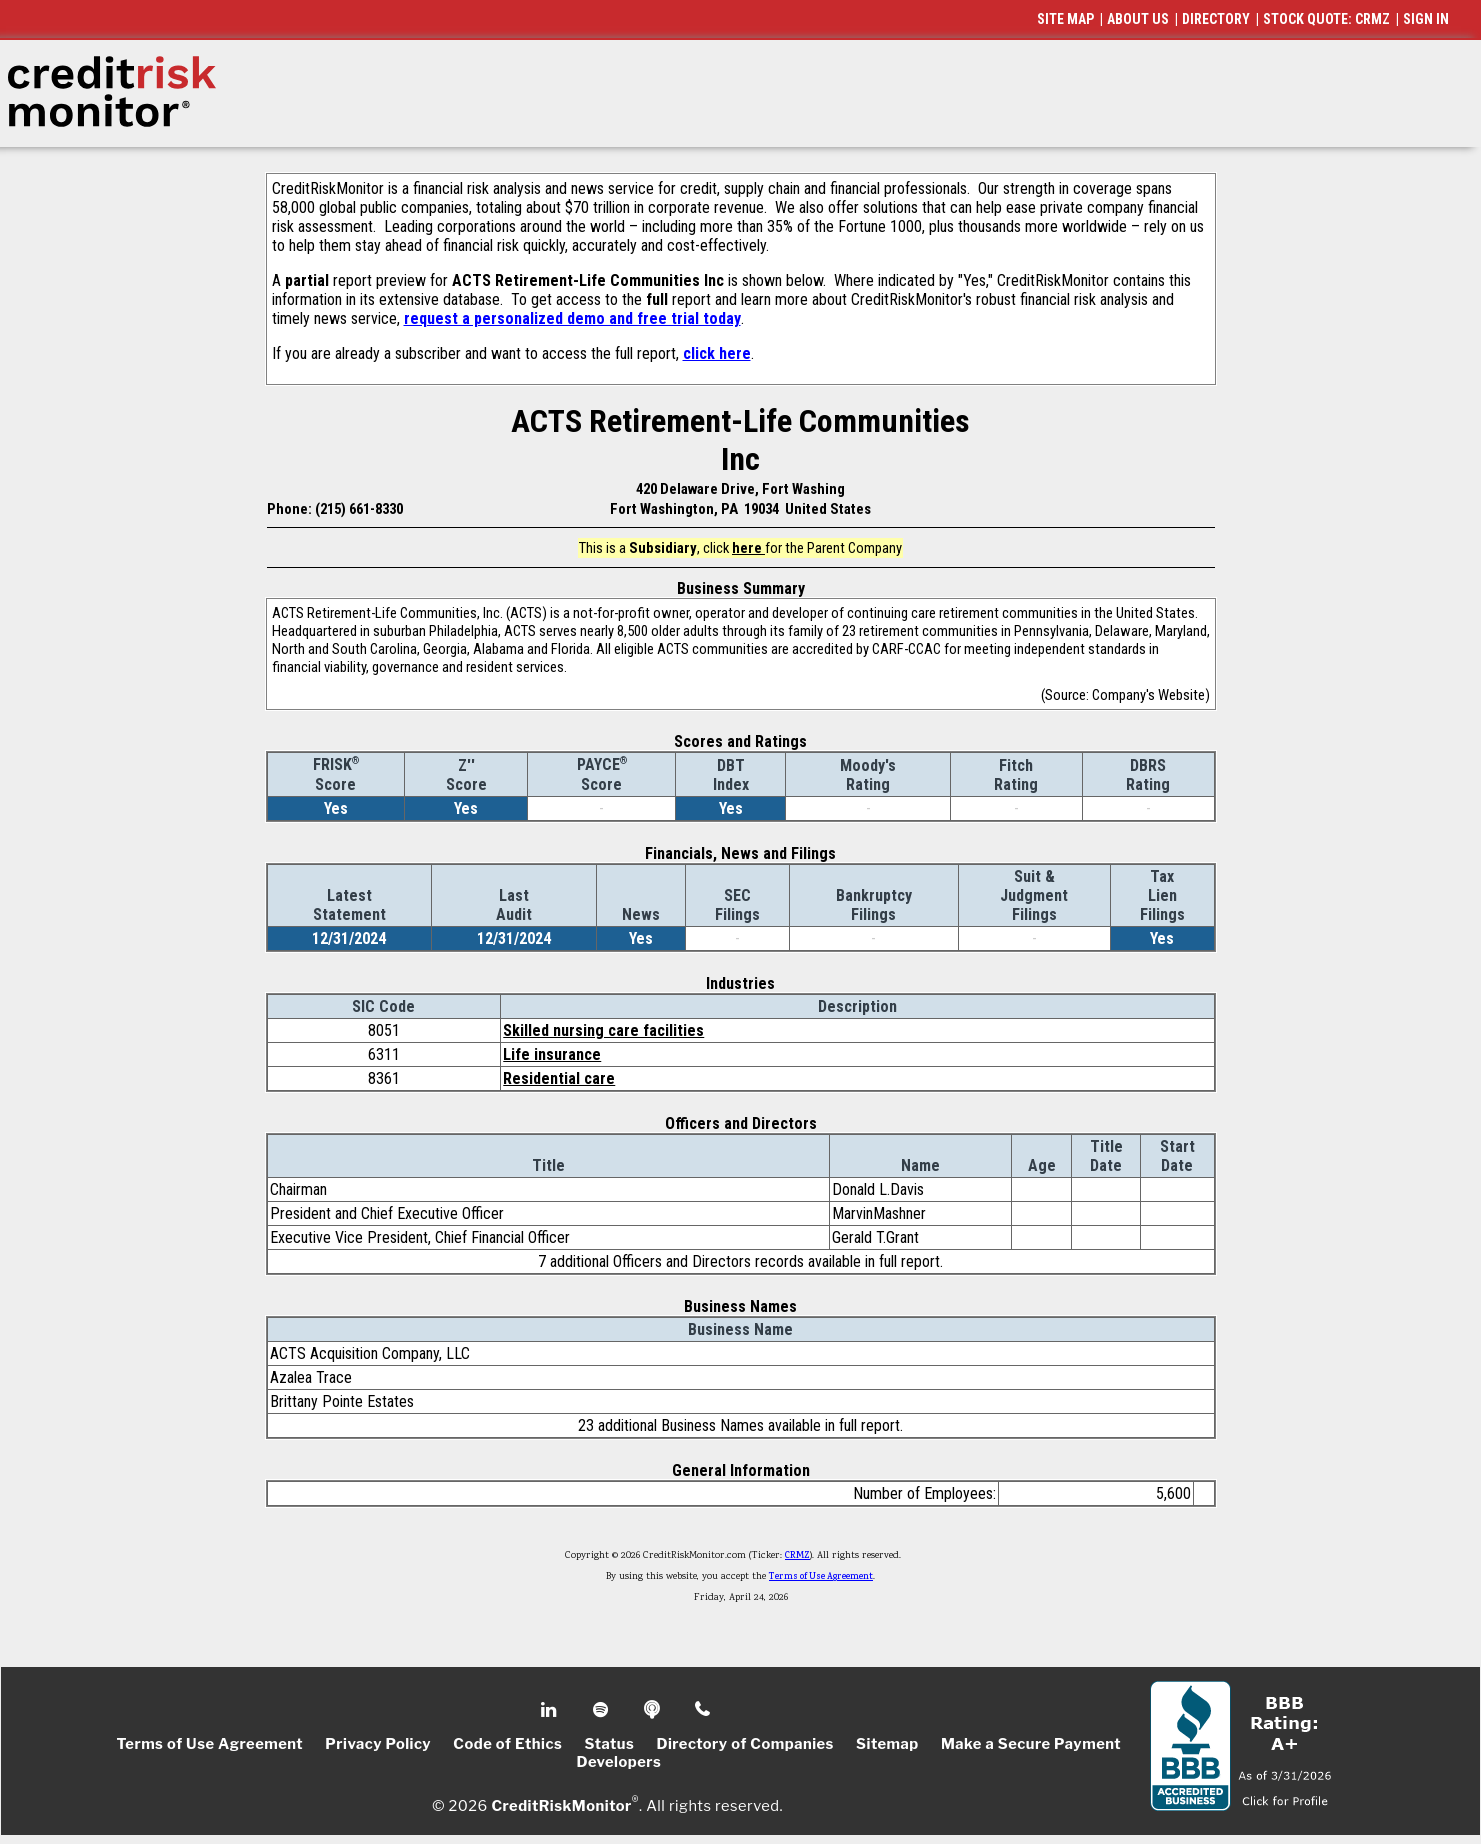 The width and height of the screenshot is (1481, 1844). What do you see at coordinates (507, 1744) in the screenshot?
I see `Code of Ethics` at bounding box center [507, 1744].